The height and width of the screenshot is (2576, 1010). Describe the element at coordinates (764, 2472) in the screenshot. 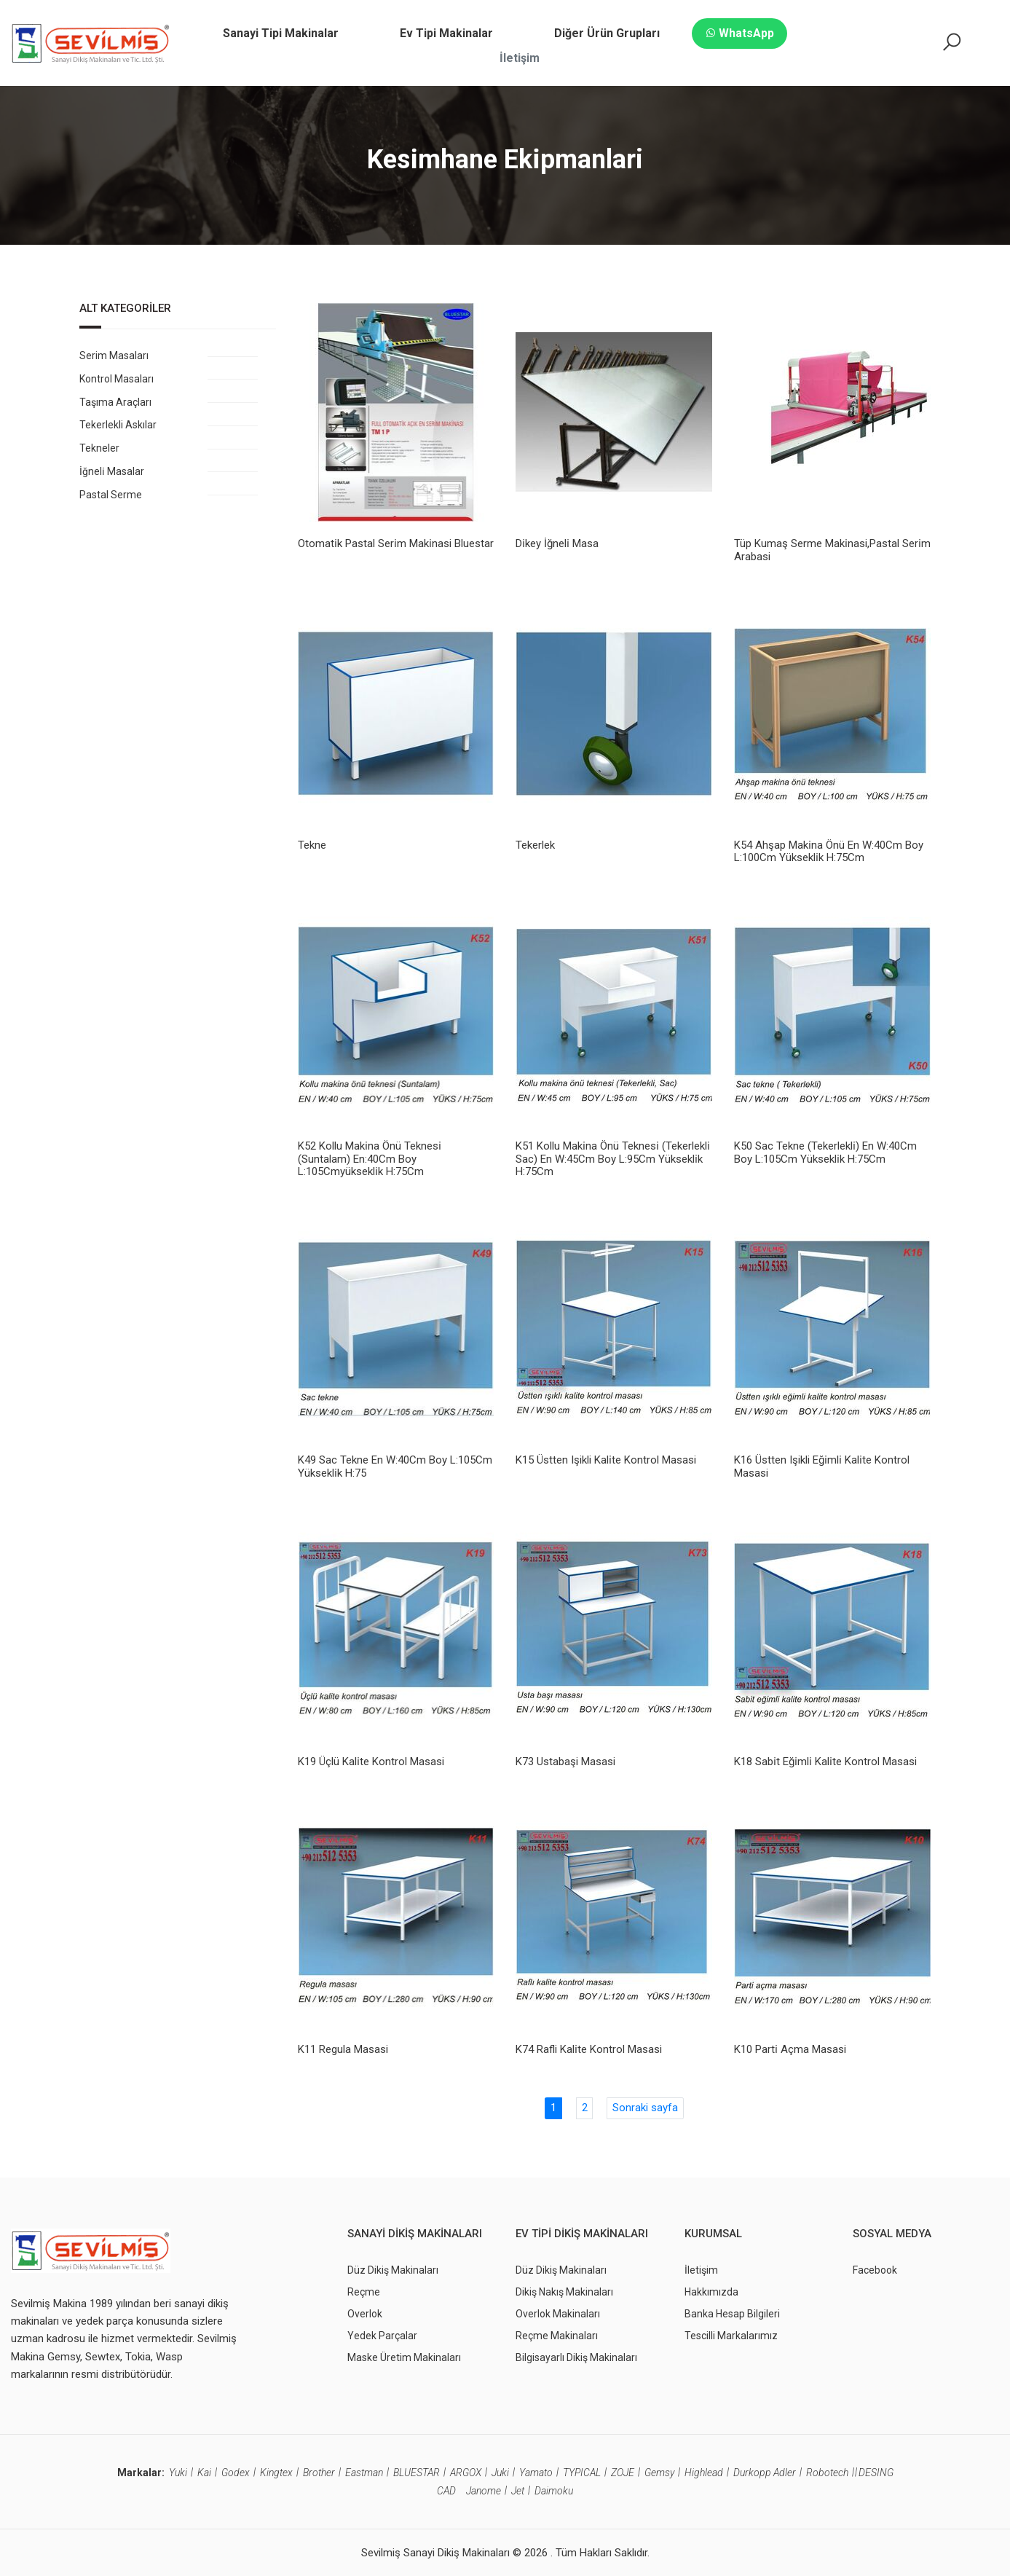

I see `Durkopp Adler` at that location.